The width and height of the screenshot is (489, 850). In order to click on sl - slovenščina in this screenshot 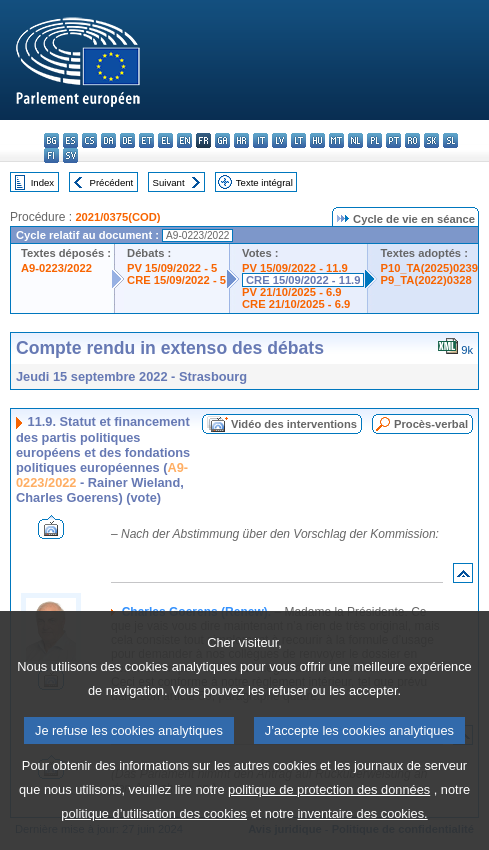, I will do `click(450, 140)`.